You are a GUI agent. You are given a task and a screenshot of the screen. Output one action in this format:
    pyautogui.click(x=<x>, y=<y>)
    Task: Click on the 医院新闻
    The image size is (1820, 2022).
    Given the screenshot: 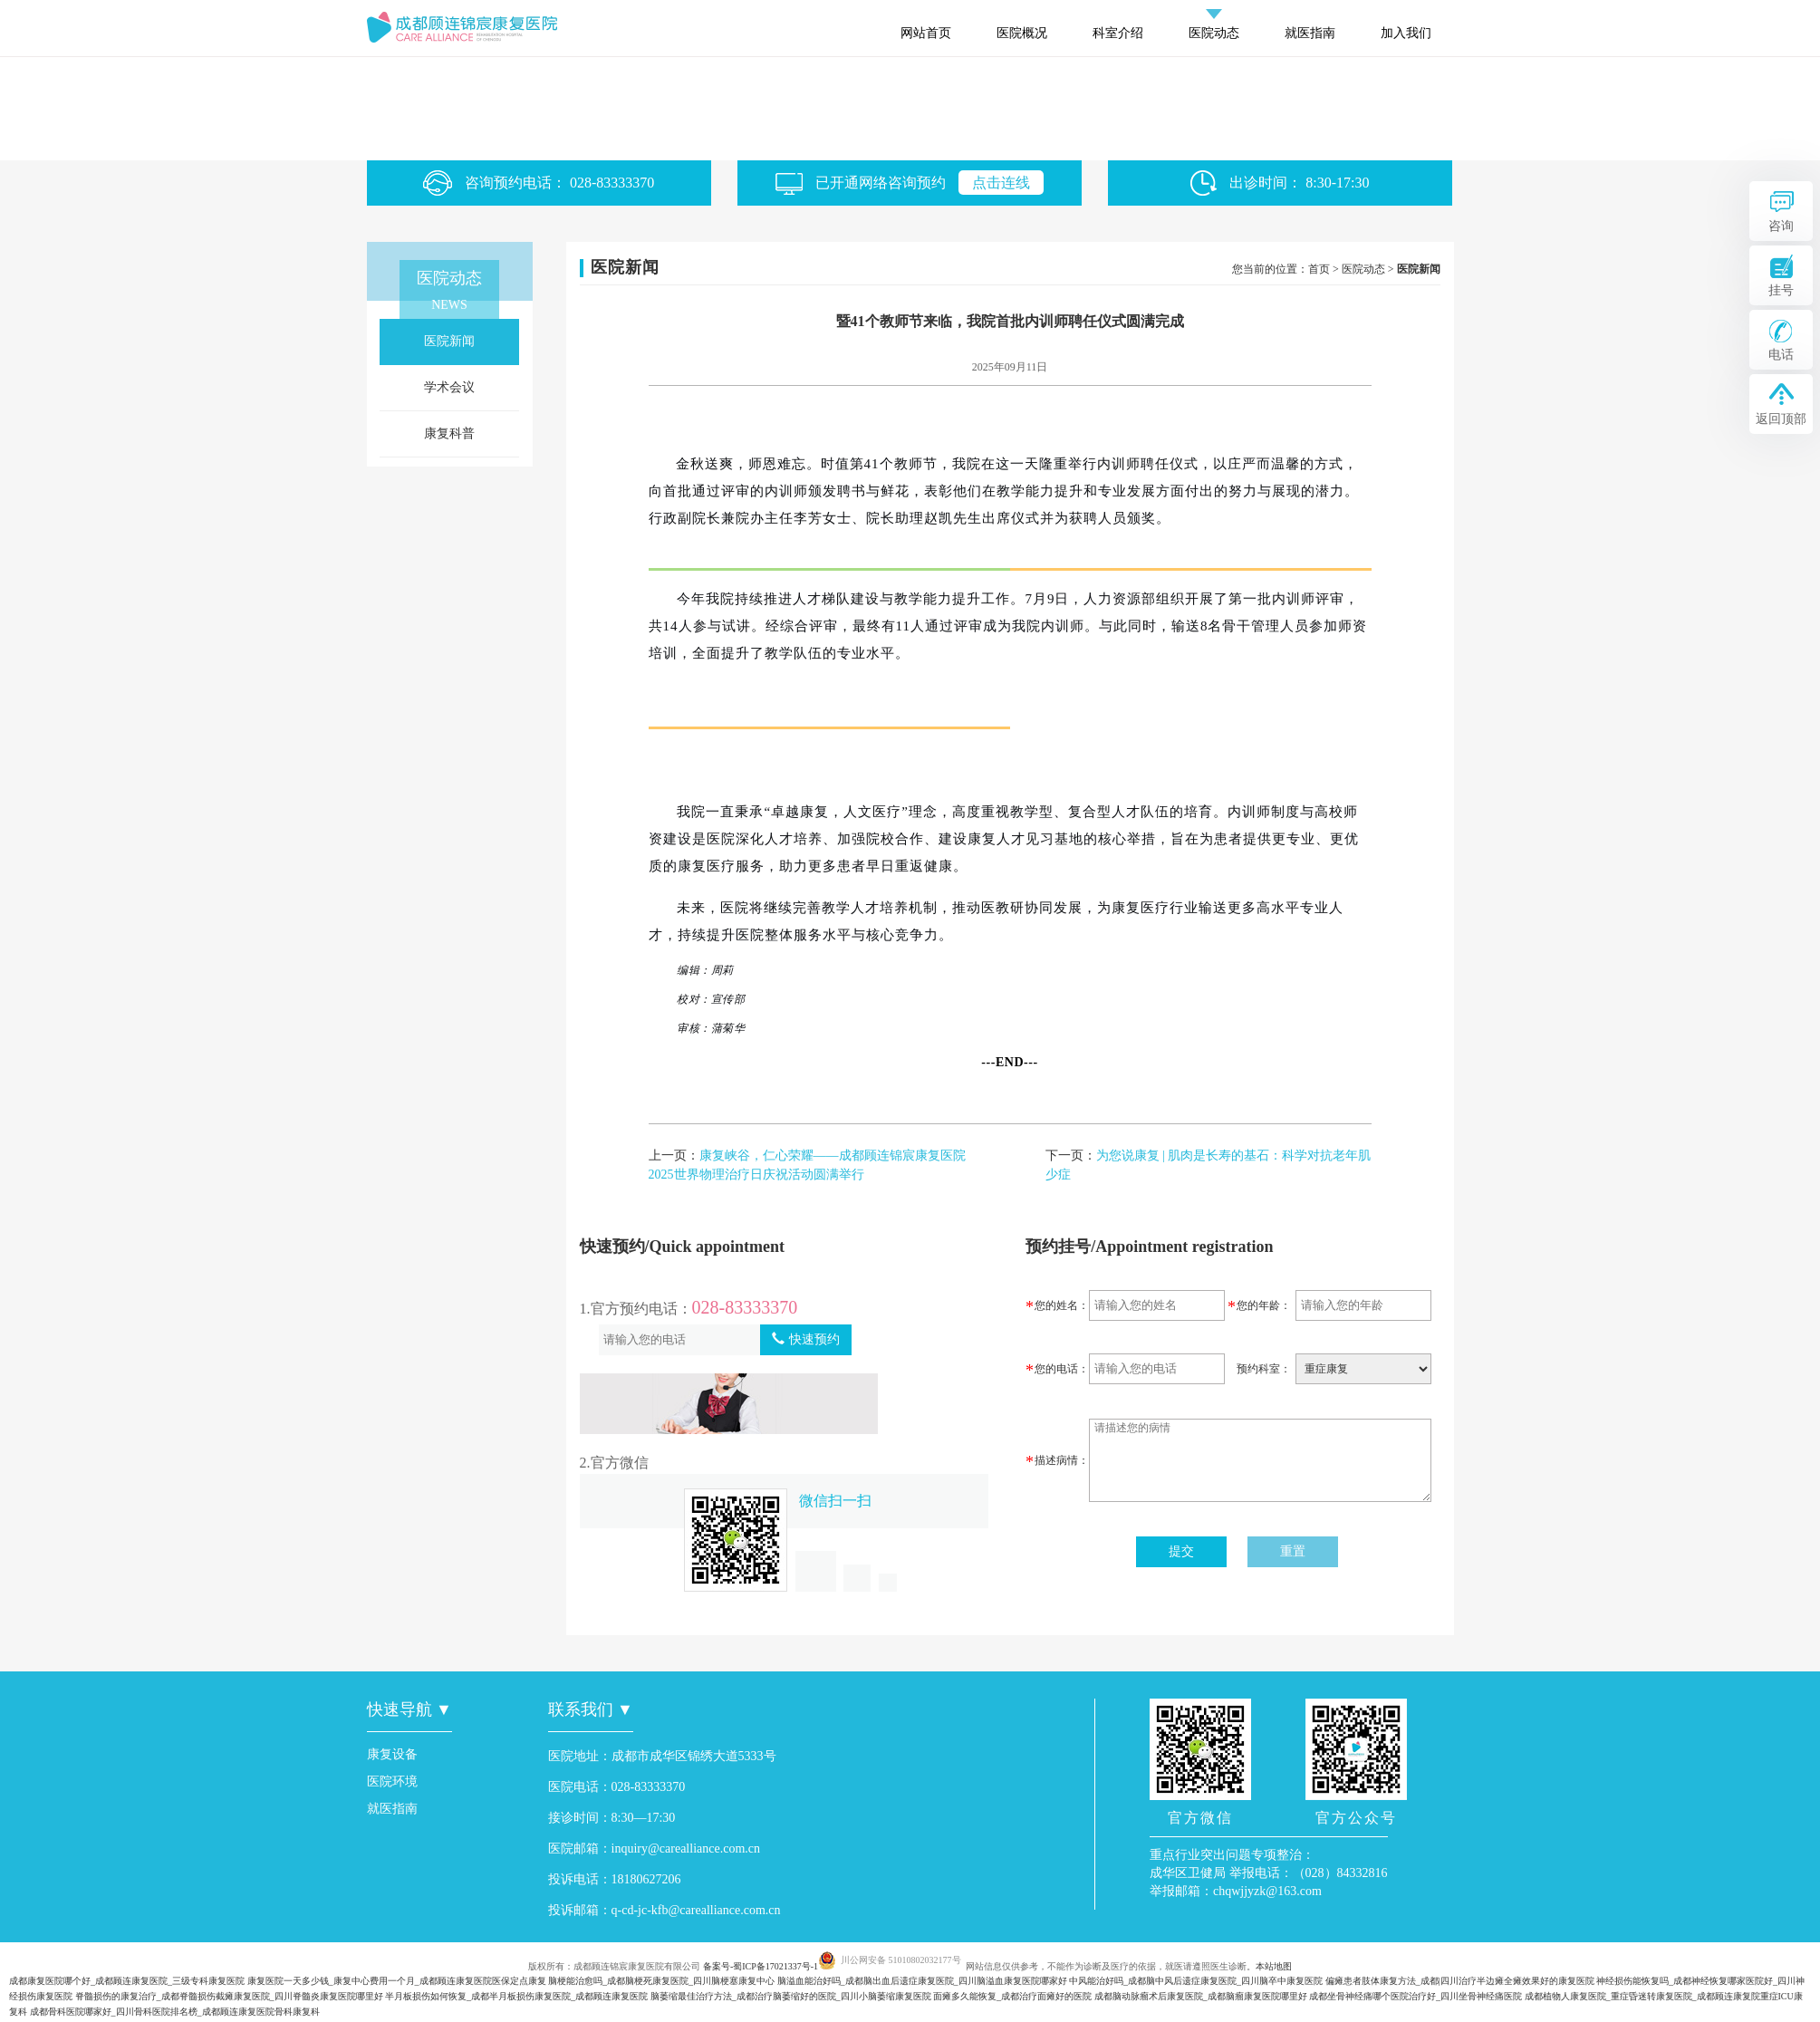 What is the action you would take?
    pyautogui.click(x=449, y=341)
    